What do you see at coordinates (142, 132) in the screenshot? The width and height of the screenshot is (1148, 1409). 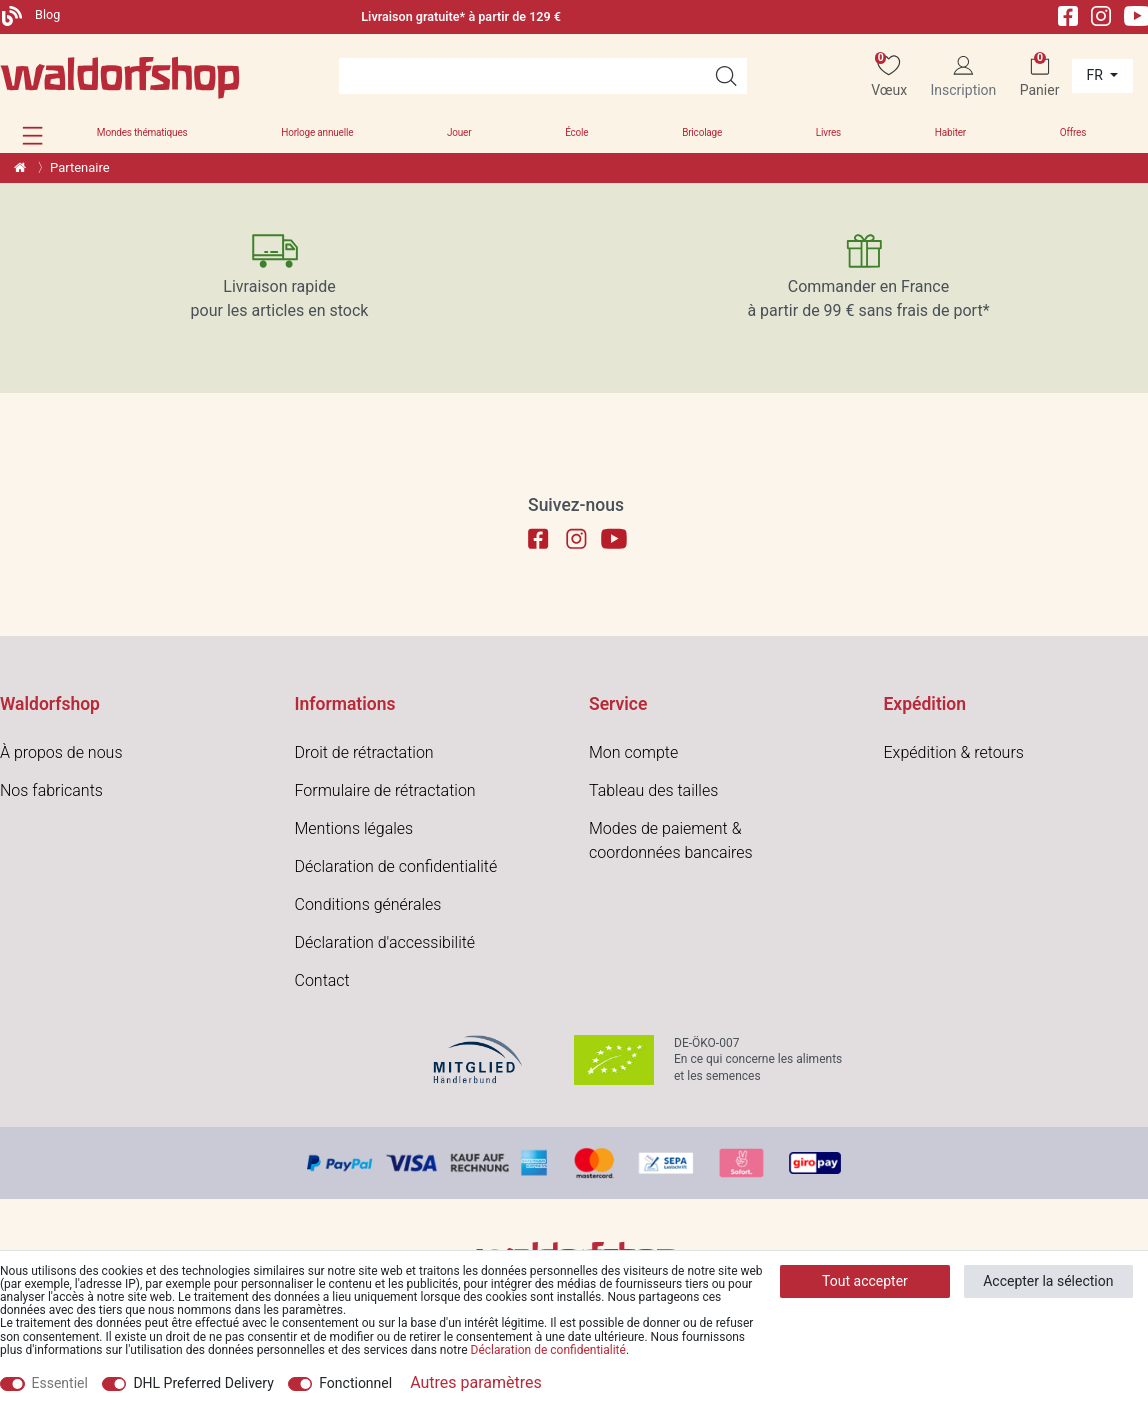 I see `Mondes thématiques` at bounding box center [142, 132].